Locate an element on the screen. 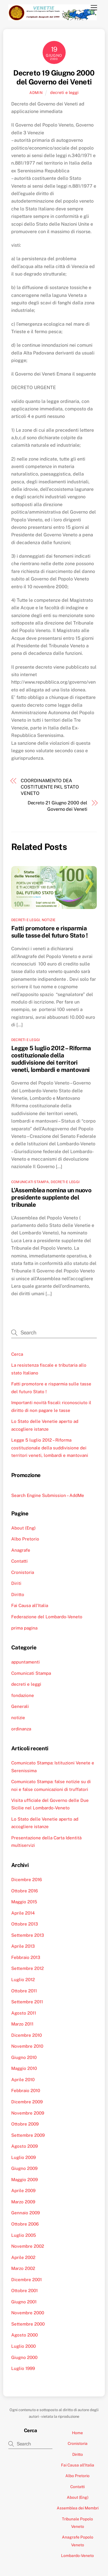  Settembre 2009 is located at coordinates (28, 2135).